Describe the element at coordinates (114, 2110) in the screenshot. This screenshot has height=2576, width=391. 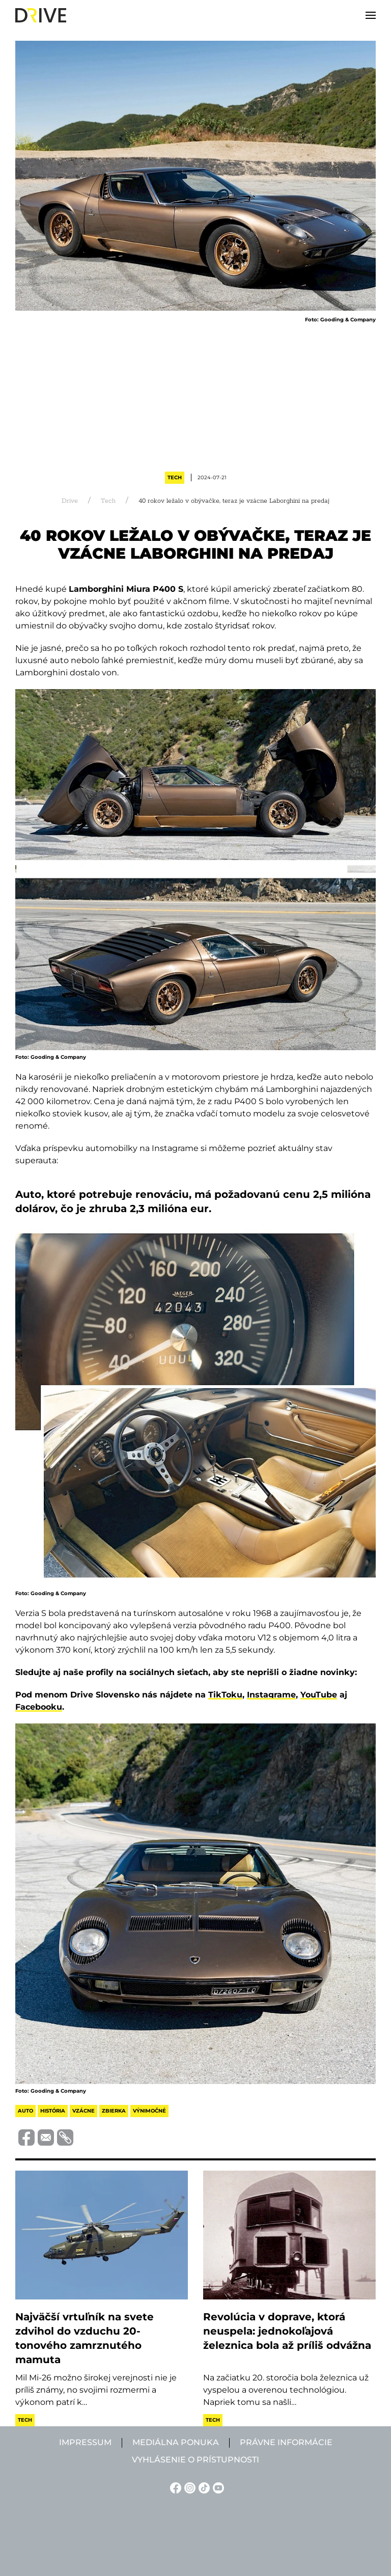
I see `zbierka` at that location.